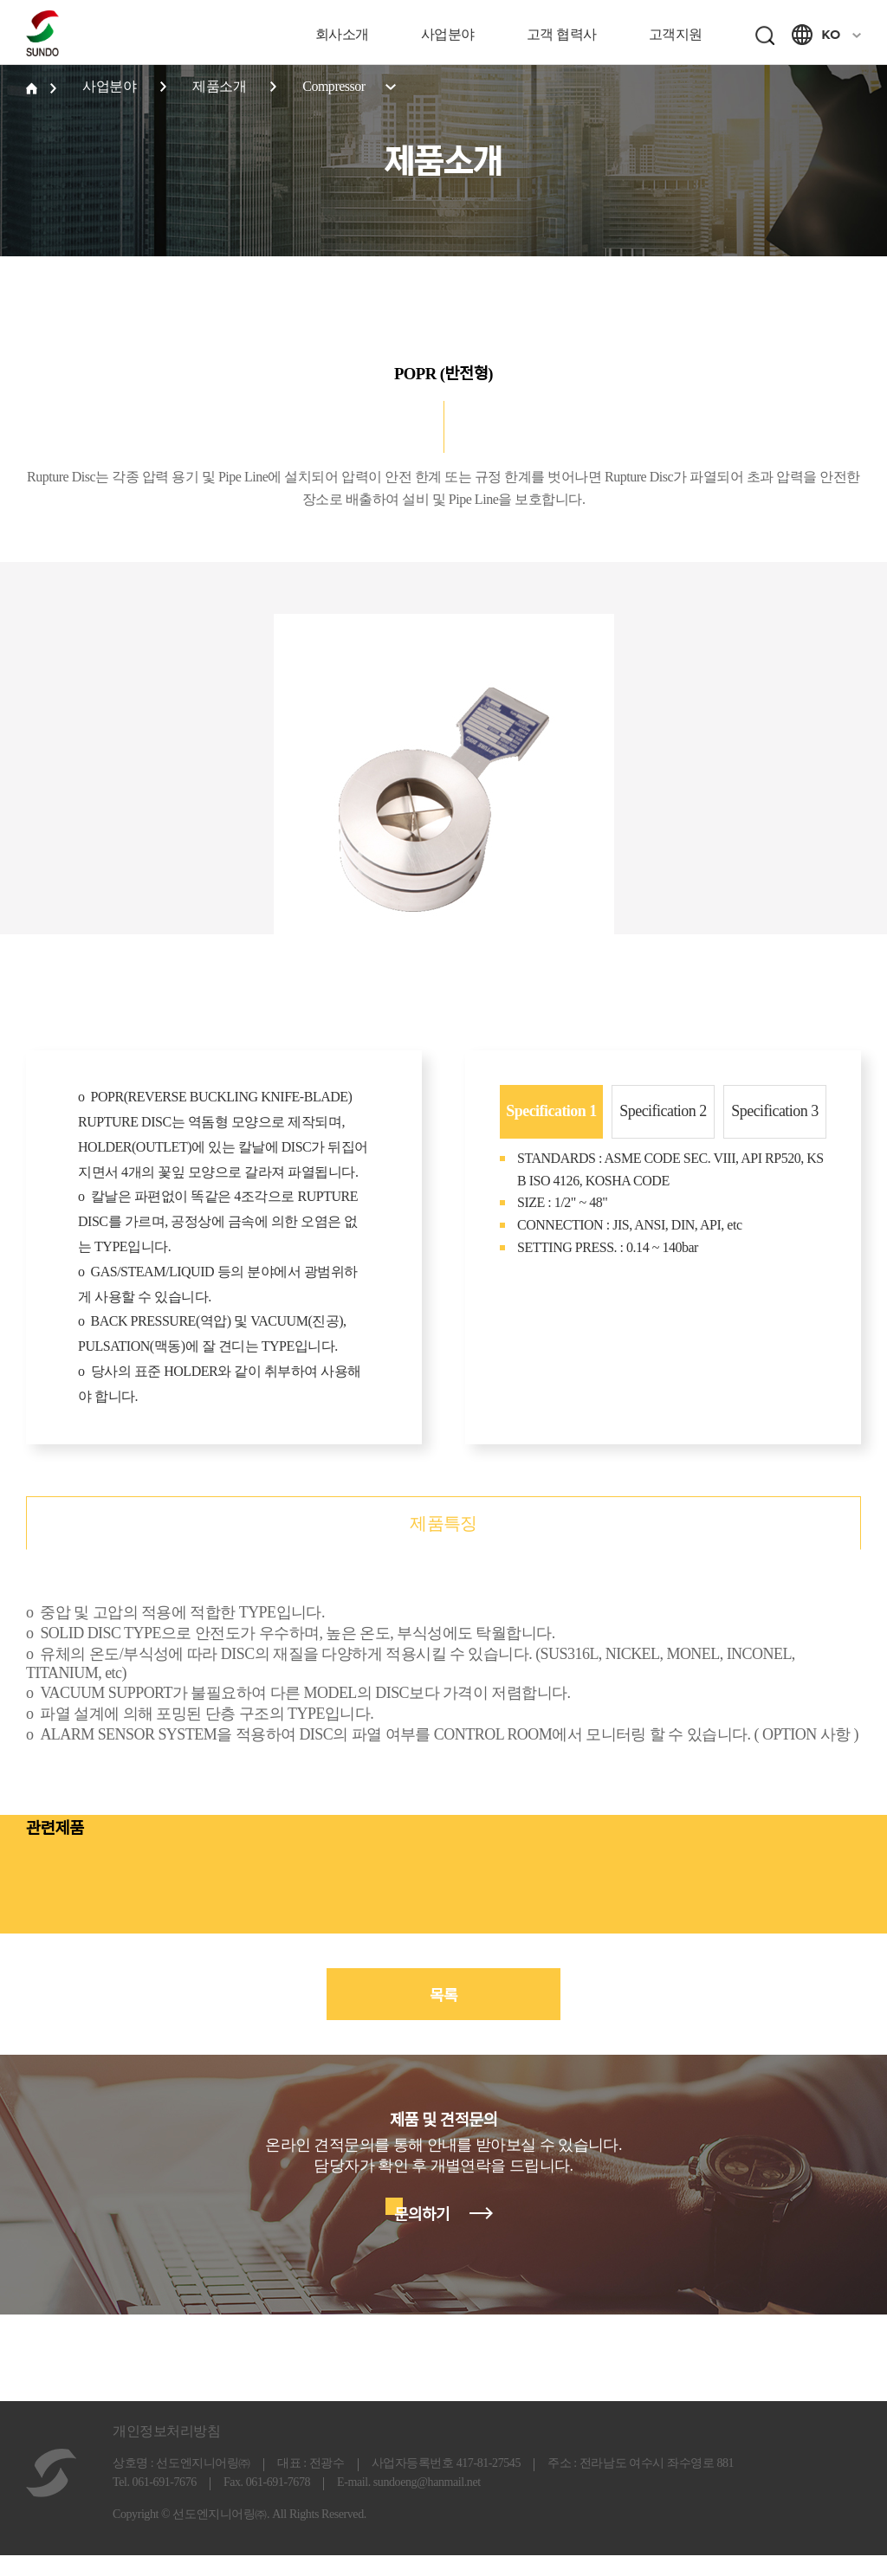  I want to click on 고객 협력사, so click(562, 34).